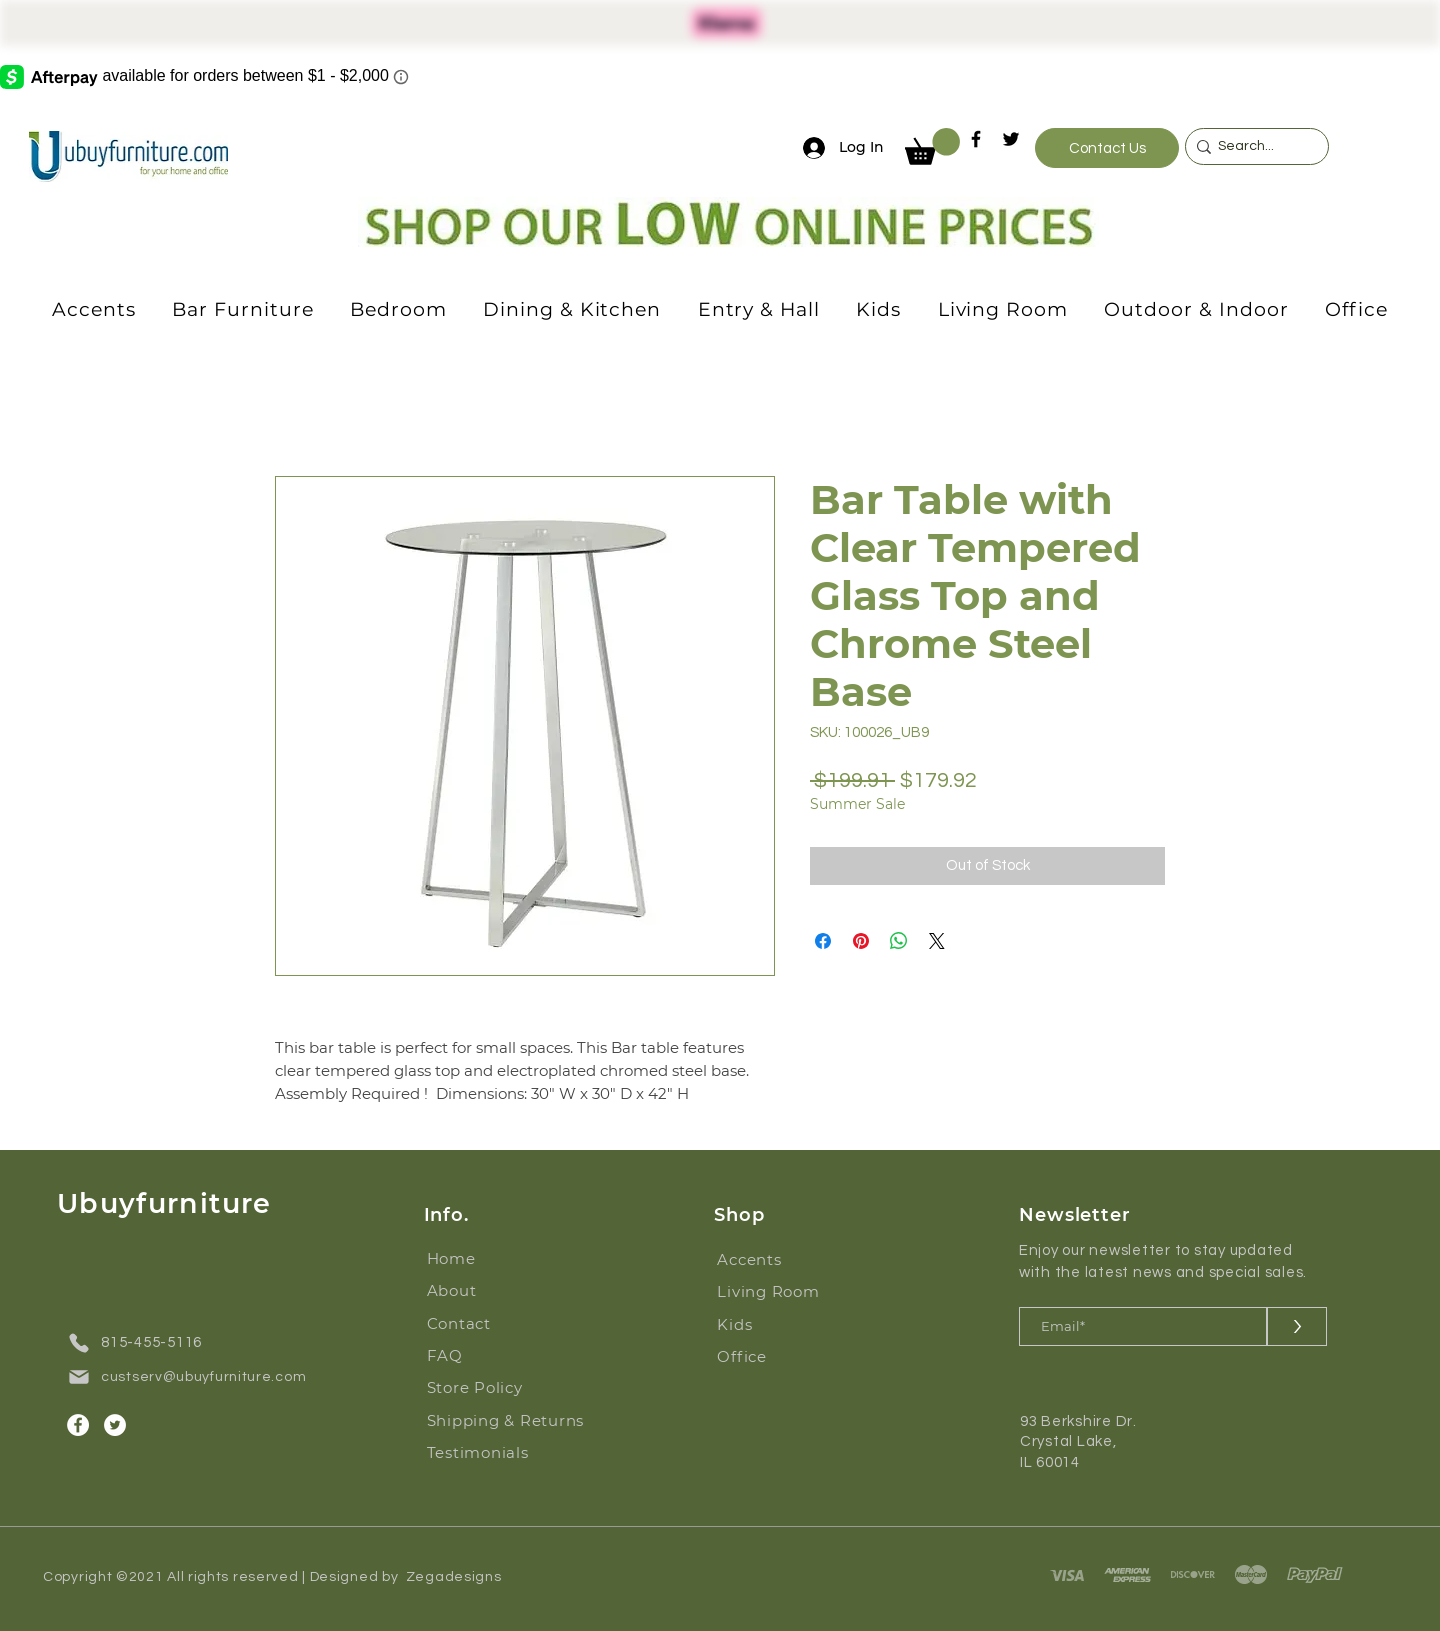 This screenshot has height=1631, width=1440. Describe the element at coordinates (932, 146) in the screenshot. I see `[button]` at that location.